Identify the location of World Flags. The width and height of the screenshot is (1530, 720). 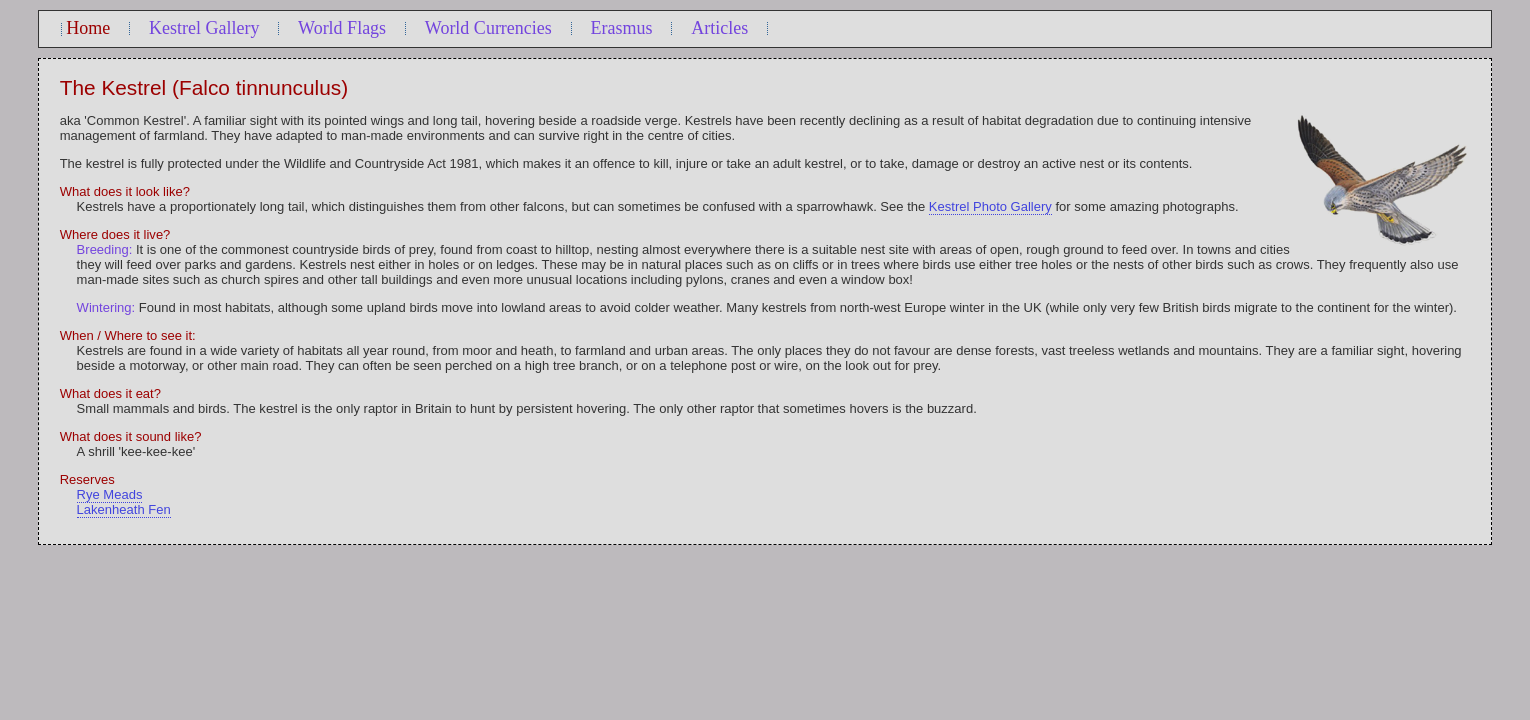
(342, 28).